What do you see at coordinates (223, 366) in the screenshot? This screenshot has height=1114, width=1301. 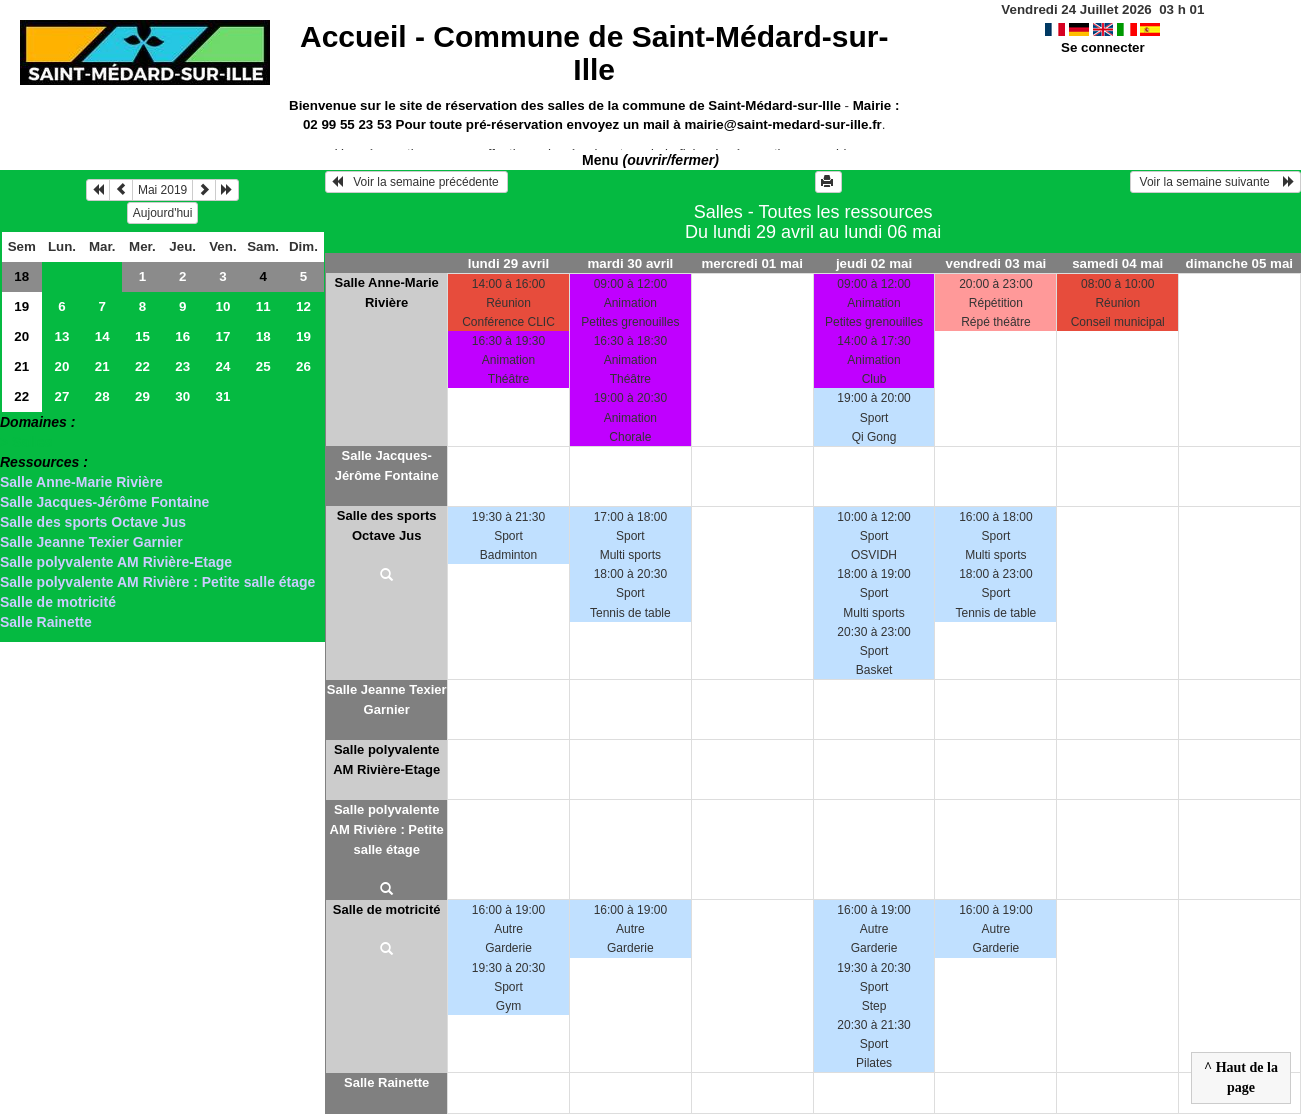 I see `24` at bounding box center [223, 366].